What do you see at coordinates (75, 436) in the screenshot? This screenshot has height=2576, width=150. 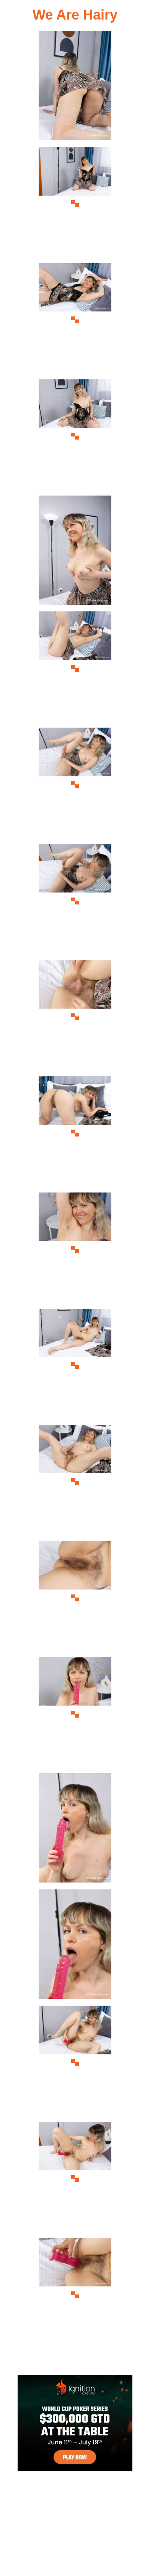 I see `[04.jpg]` at bounding box center [75, 436].